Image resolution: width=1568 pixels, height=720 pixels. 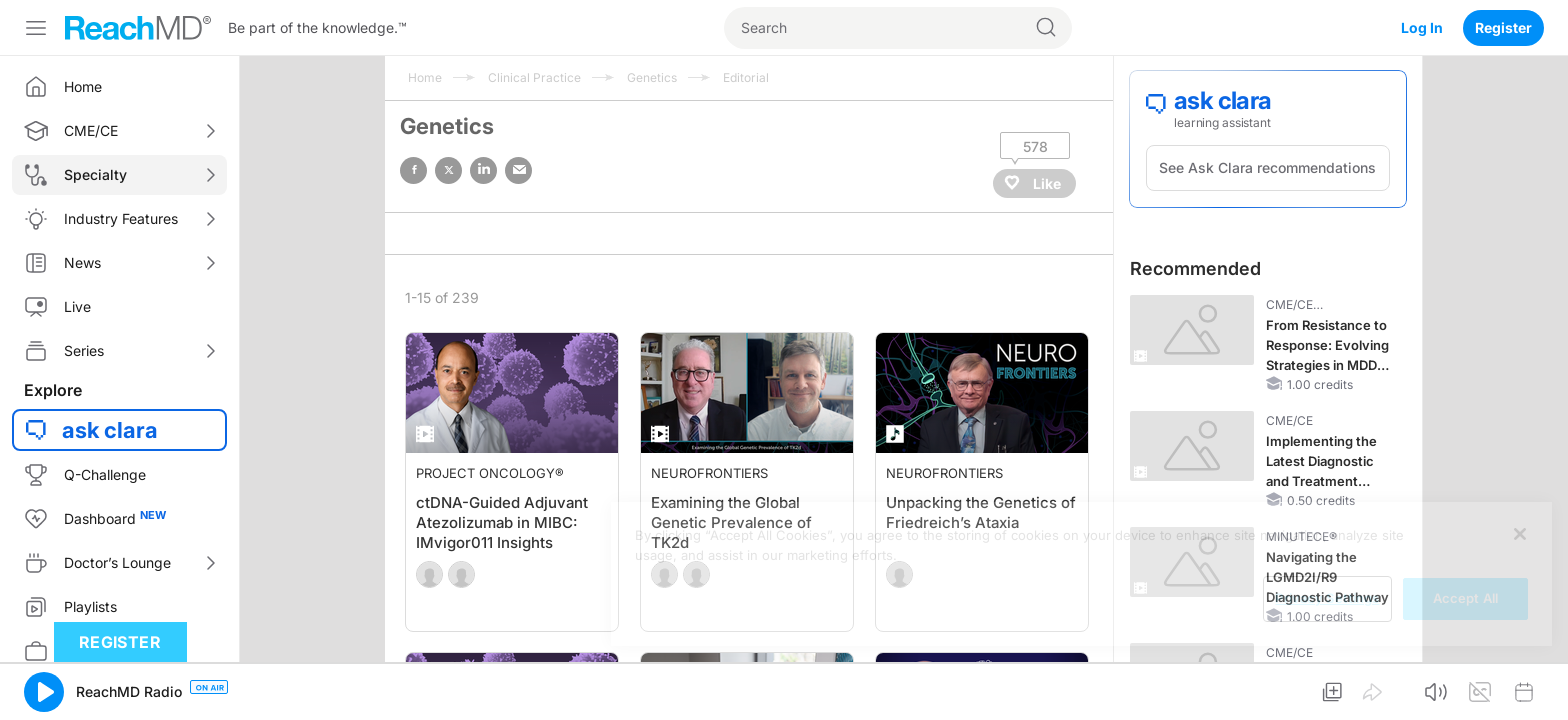 What do you see at coordinates (1422, 27) in the screenshot?
I see `Log In` at bounding box center [1422, 27].